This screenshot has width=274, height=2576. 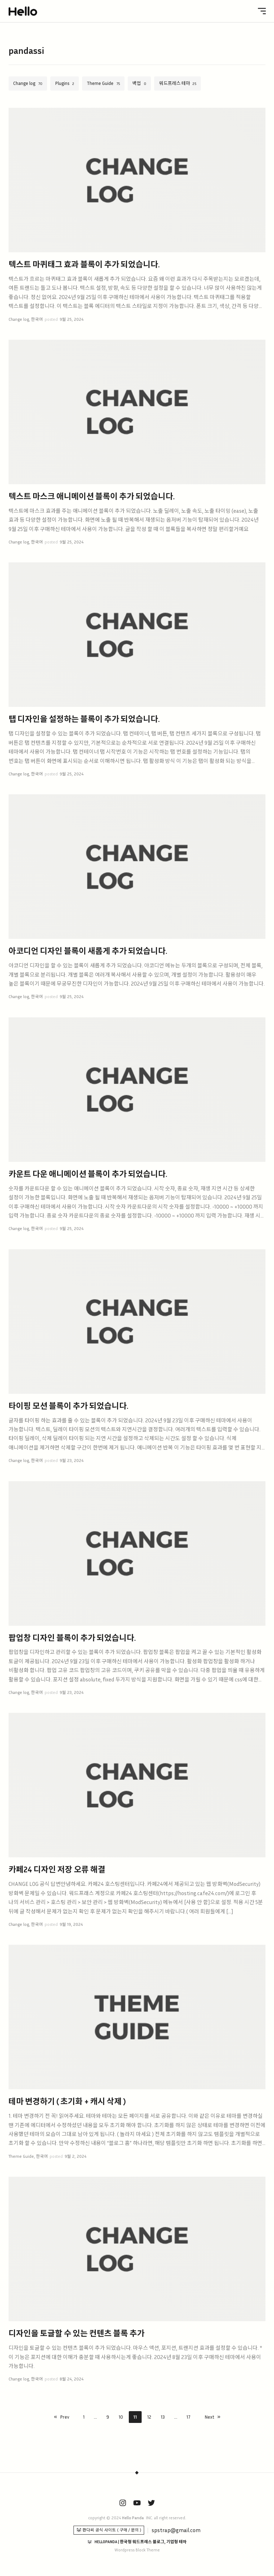 What do you see at coordinates (37, 319) in the screenshot?
I see `한국어` at bounding box center [37, 319].